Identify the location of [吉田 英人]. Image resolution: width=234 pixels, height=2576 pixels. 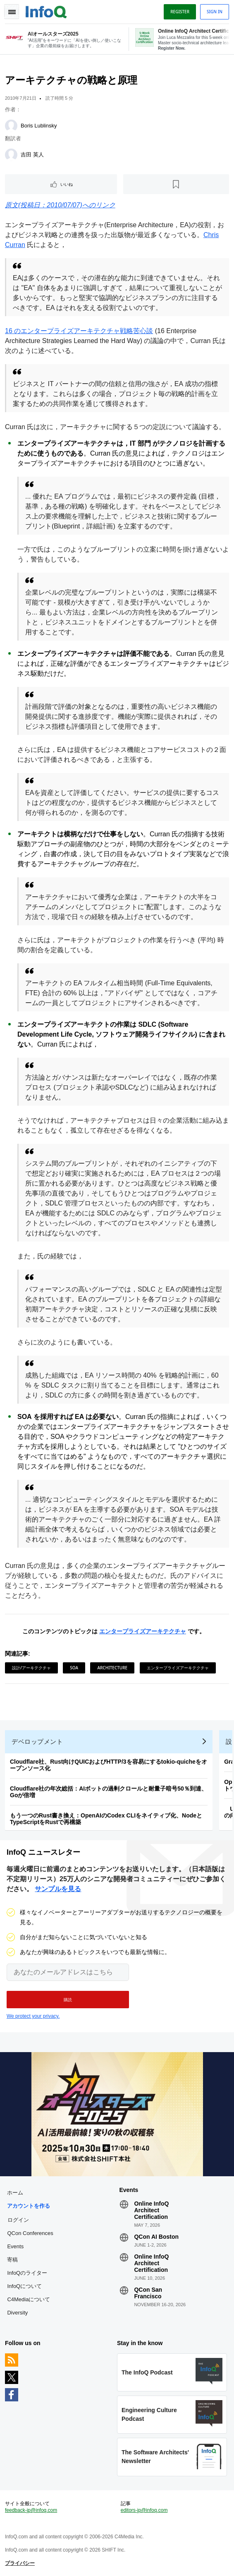
(11, 155).